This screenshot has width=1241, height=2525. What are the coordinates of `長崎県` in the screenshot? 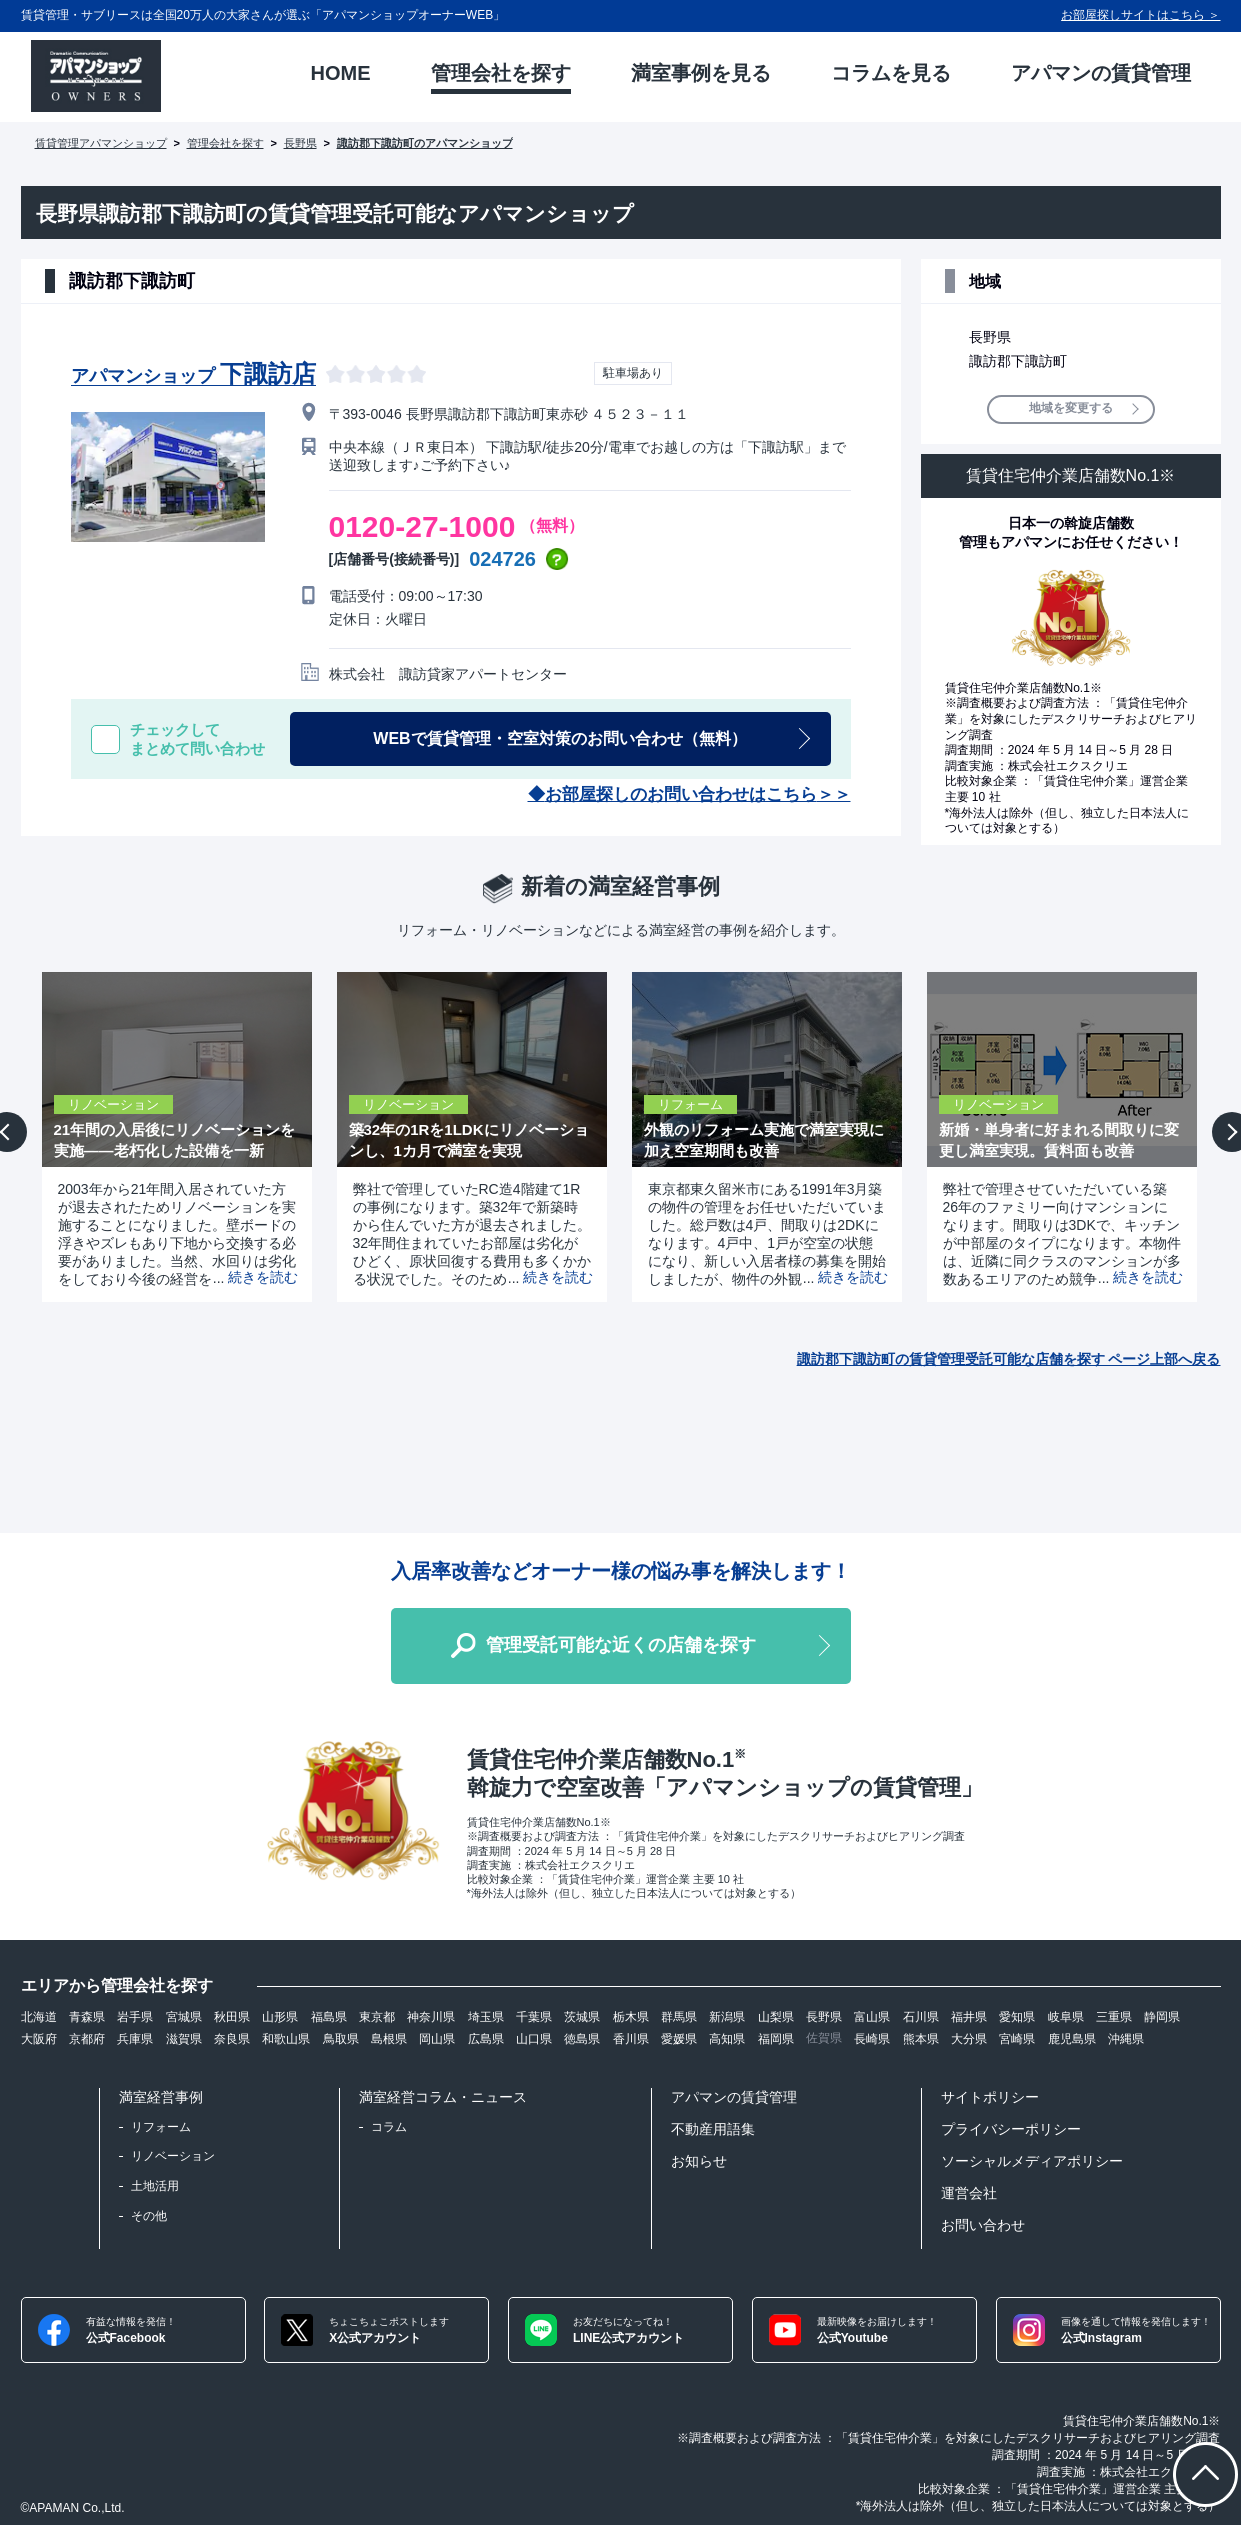 It's located at (872, 2039).